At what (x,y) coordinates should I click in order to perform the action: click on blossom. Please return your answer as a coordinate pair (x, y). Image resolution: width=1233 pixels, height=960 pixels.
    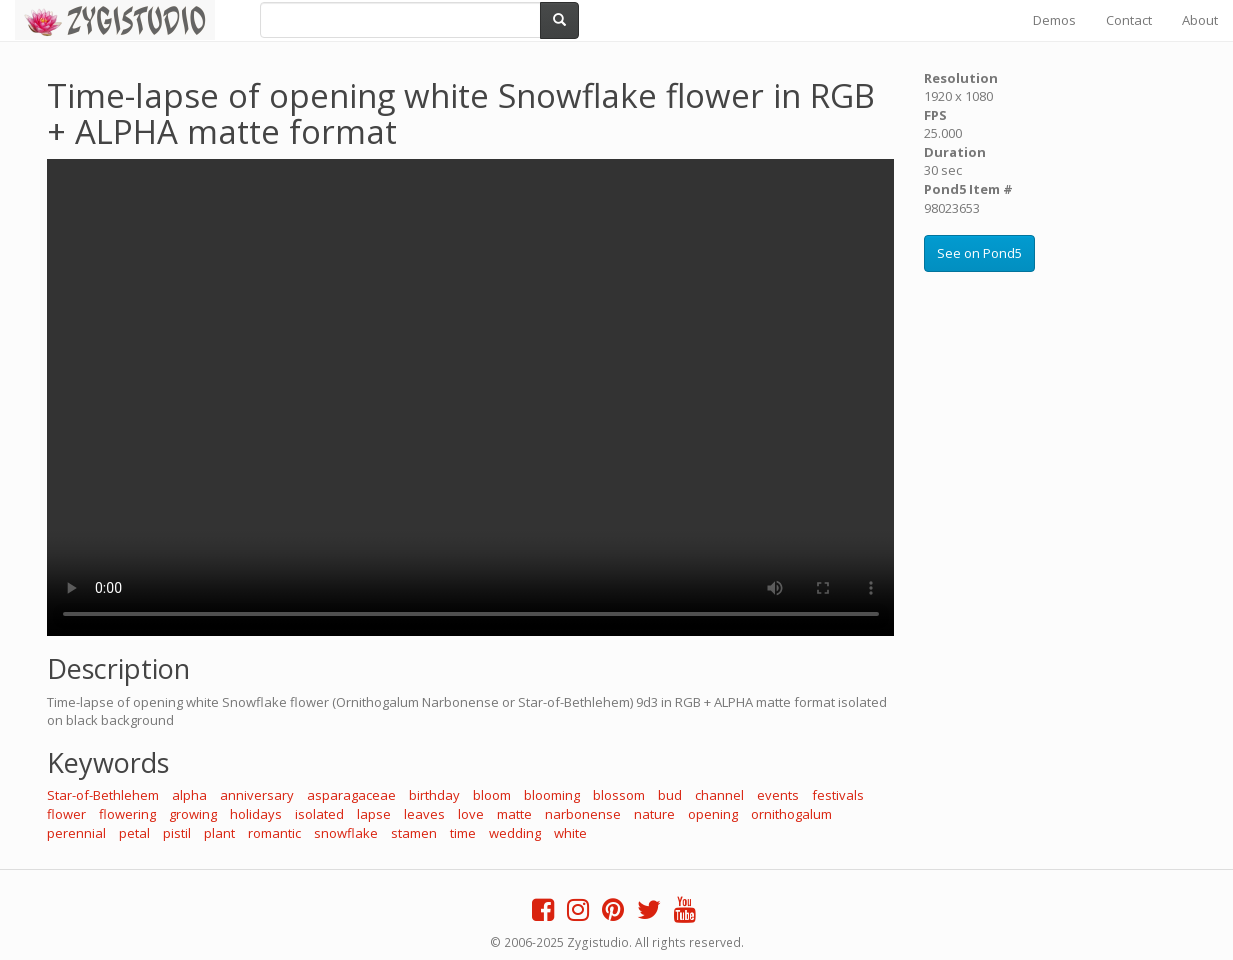
    Looking at the image, I should click on (619, 795).